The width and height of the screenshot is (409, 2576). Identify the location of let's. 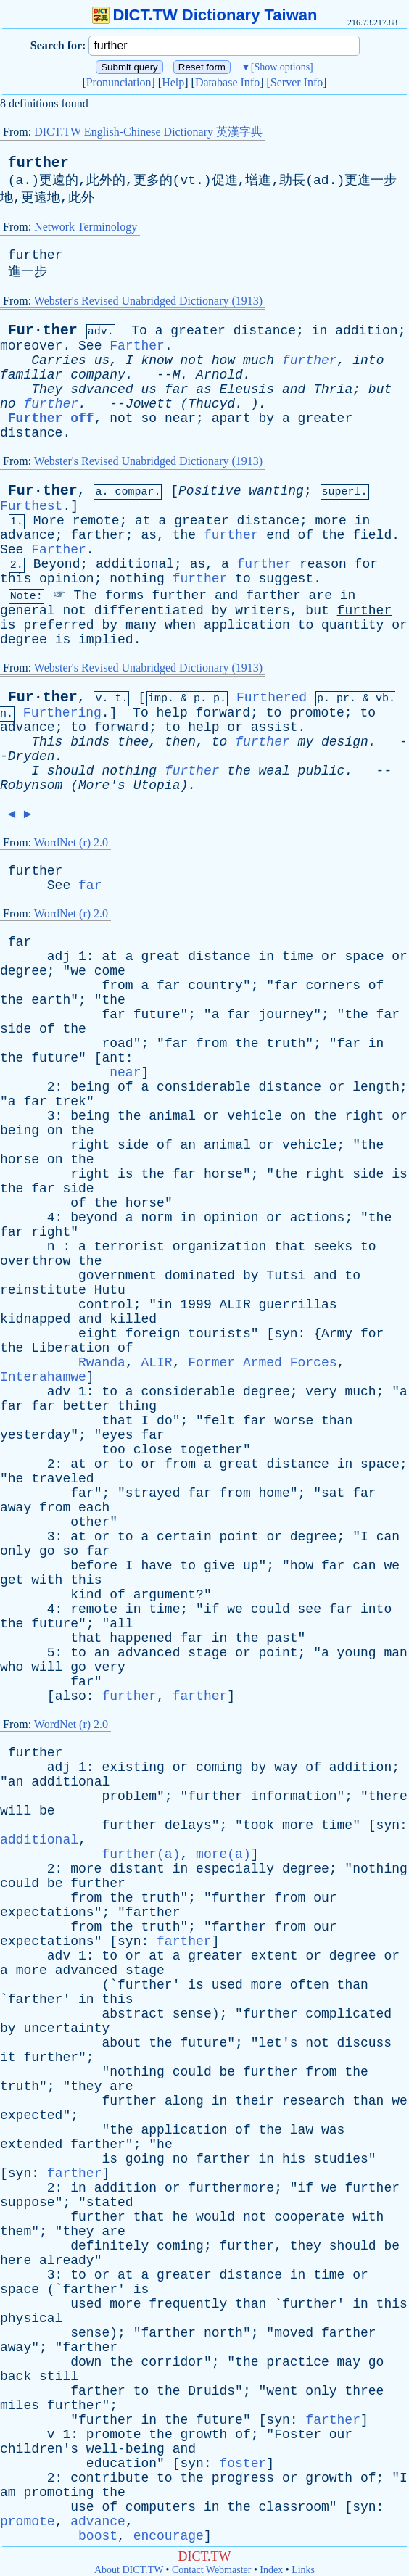
(278, 2043).